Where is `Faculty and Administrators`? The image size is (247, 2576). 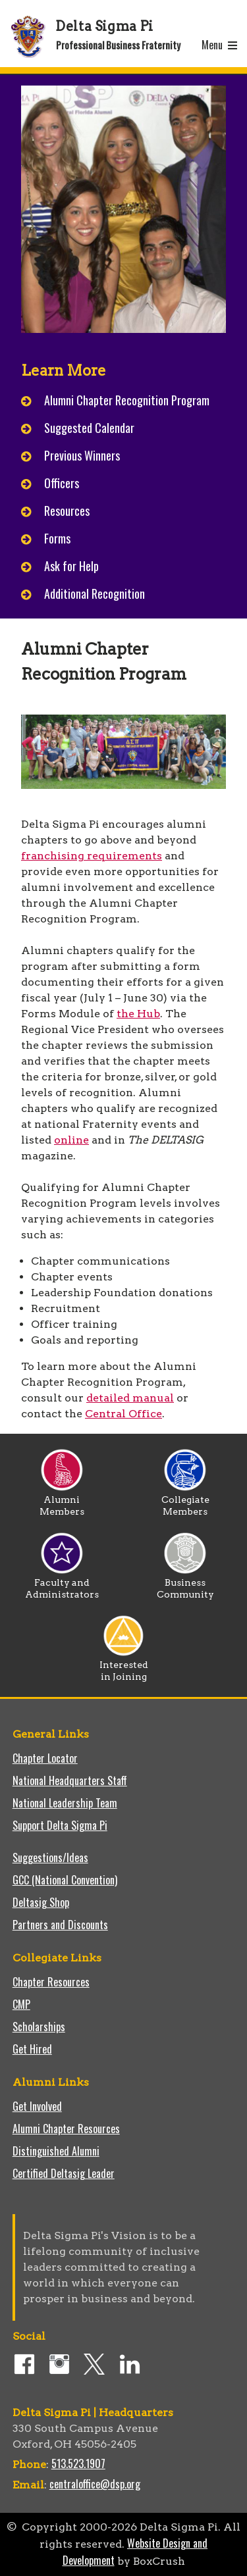
Faculty and Administrators is located at coordinates (62, 1584).